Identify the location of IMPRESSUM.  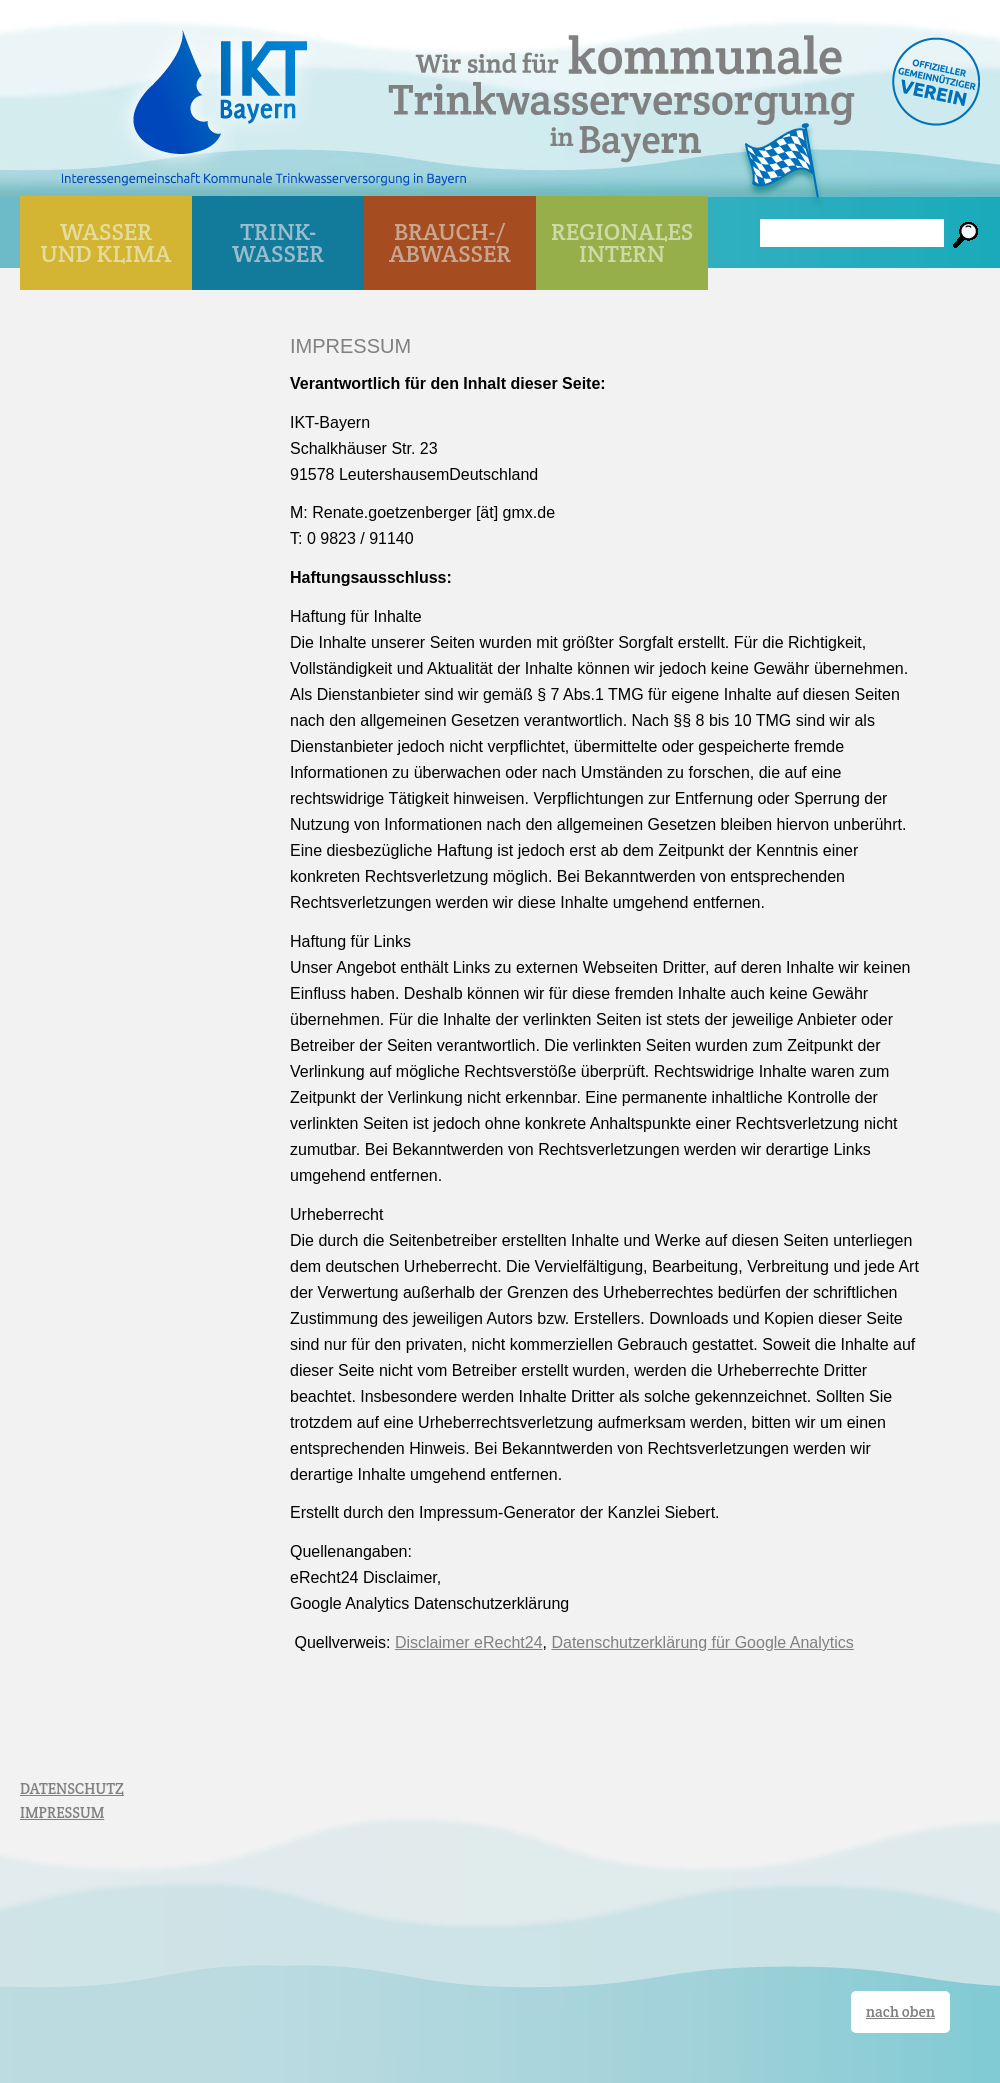
(62, 1812).